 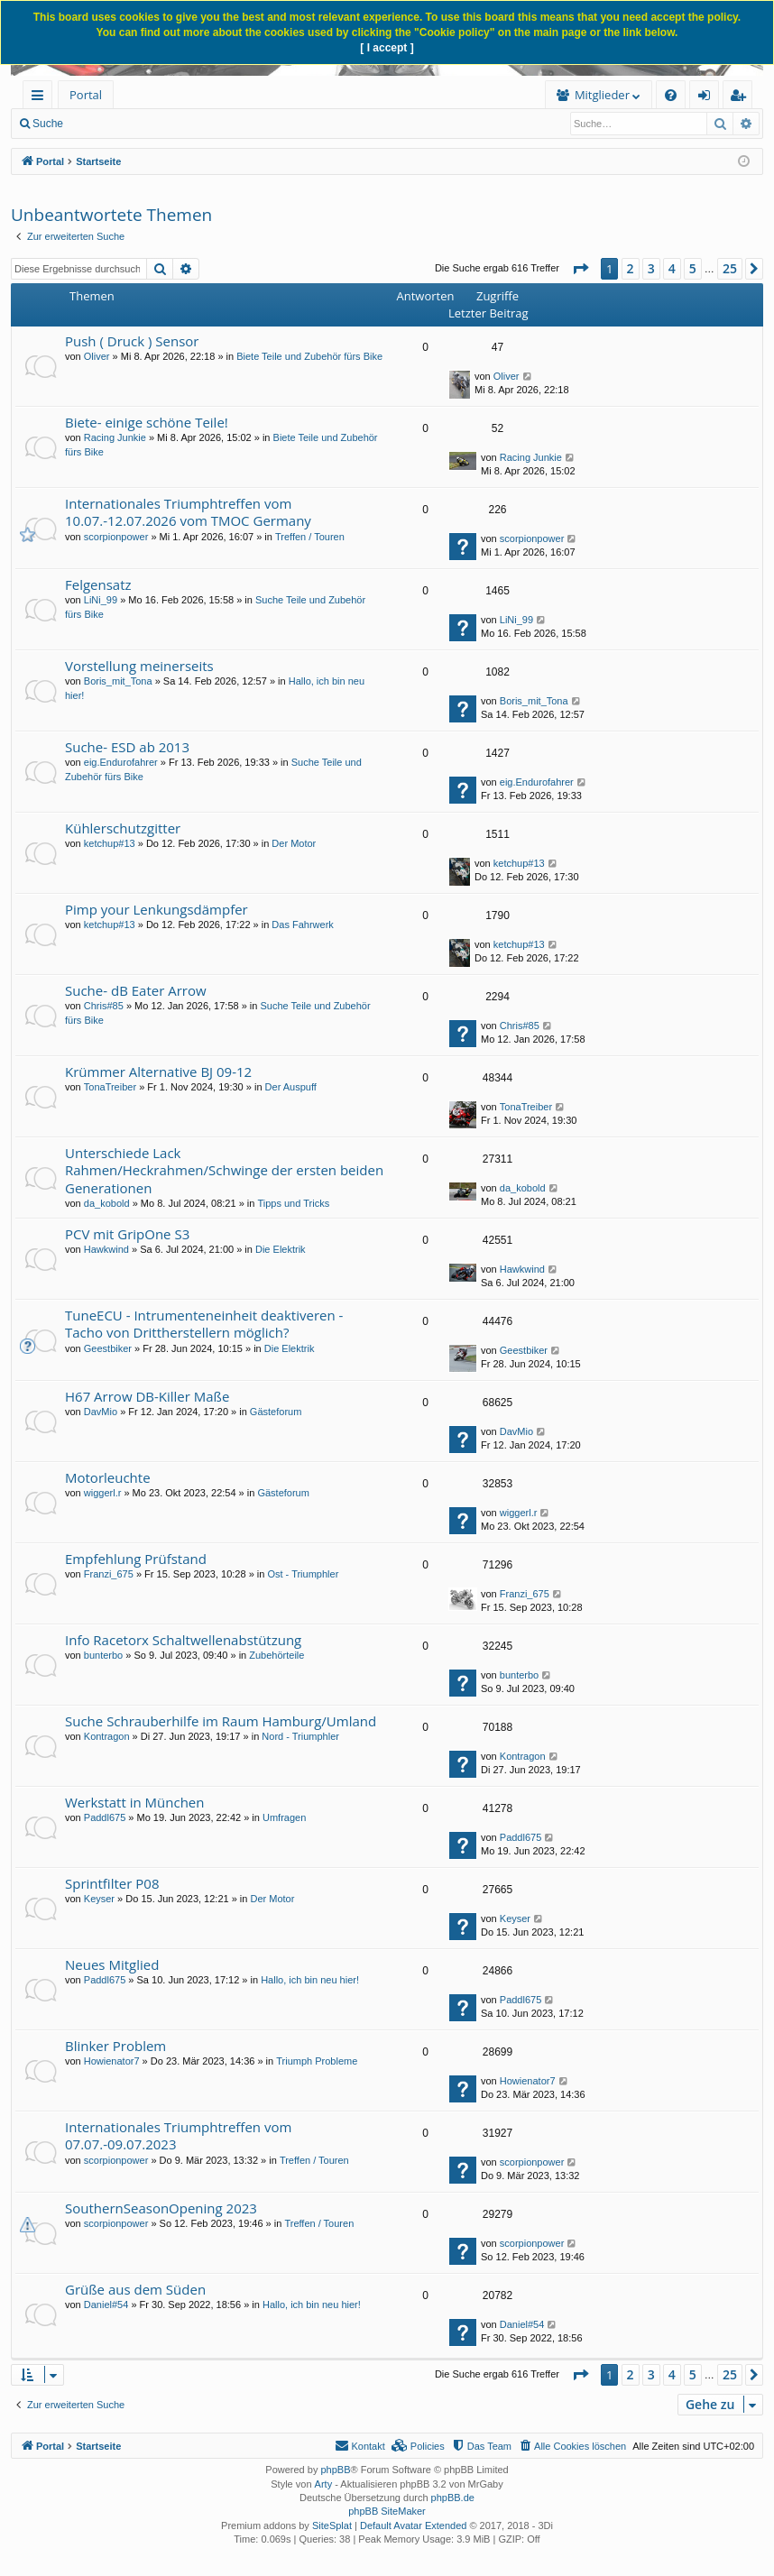 What do you see at coordinates (124, 123) in the screenshot?
I see `Neue Beiträge [menuitem]` at bounding box center [124, 123].